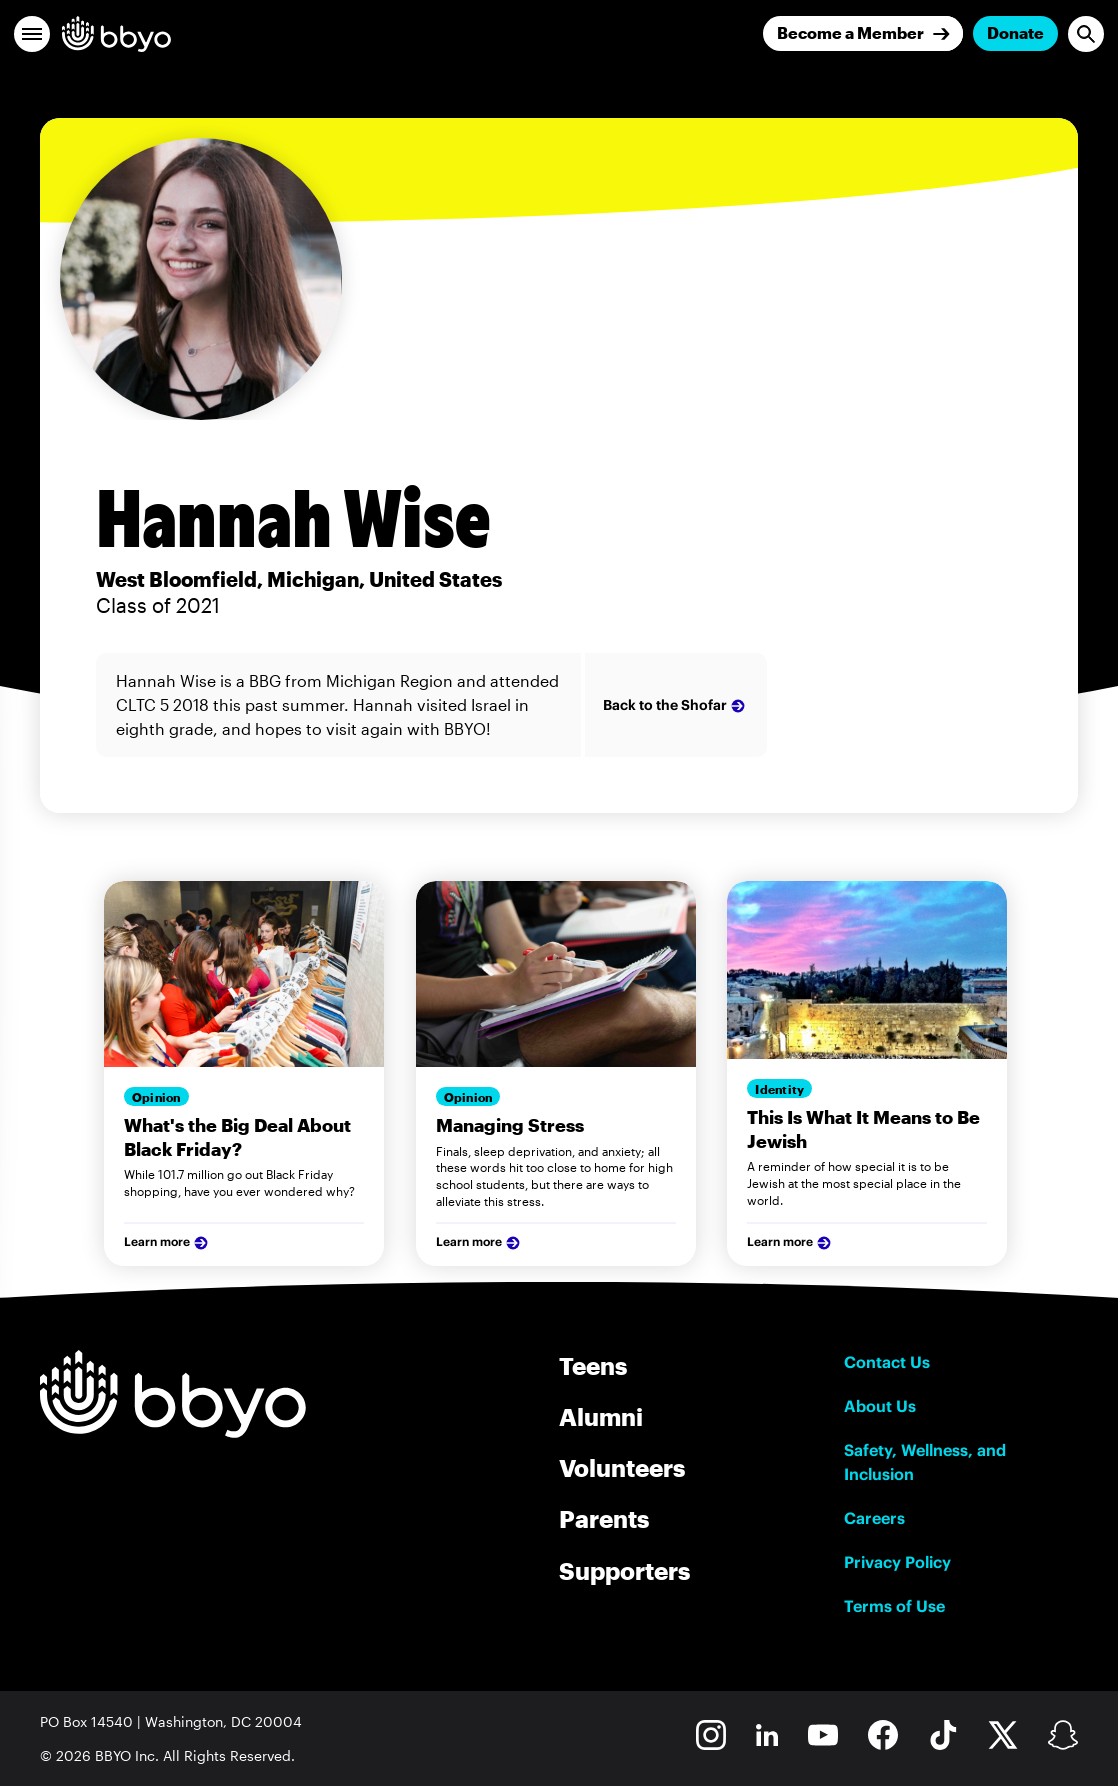  I want to click on Contact Us, so click(887, 1362).